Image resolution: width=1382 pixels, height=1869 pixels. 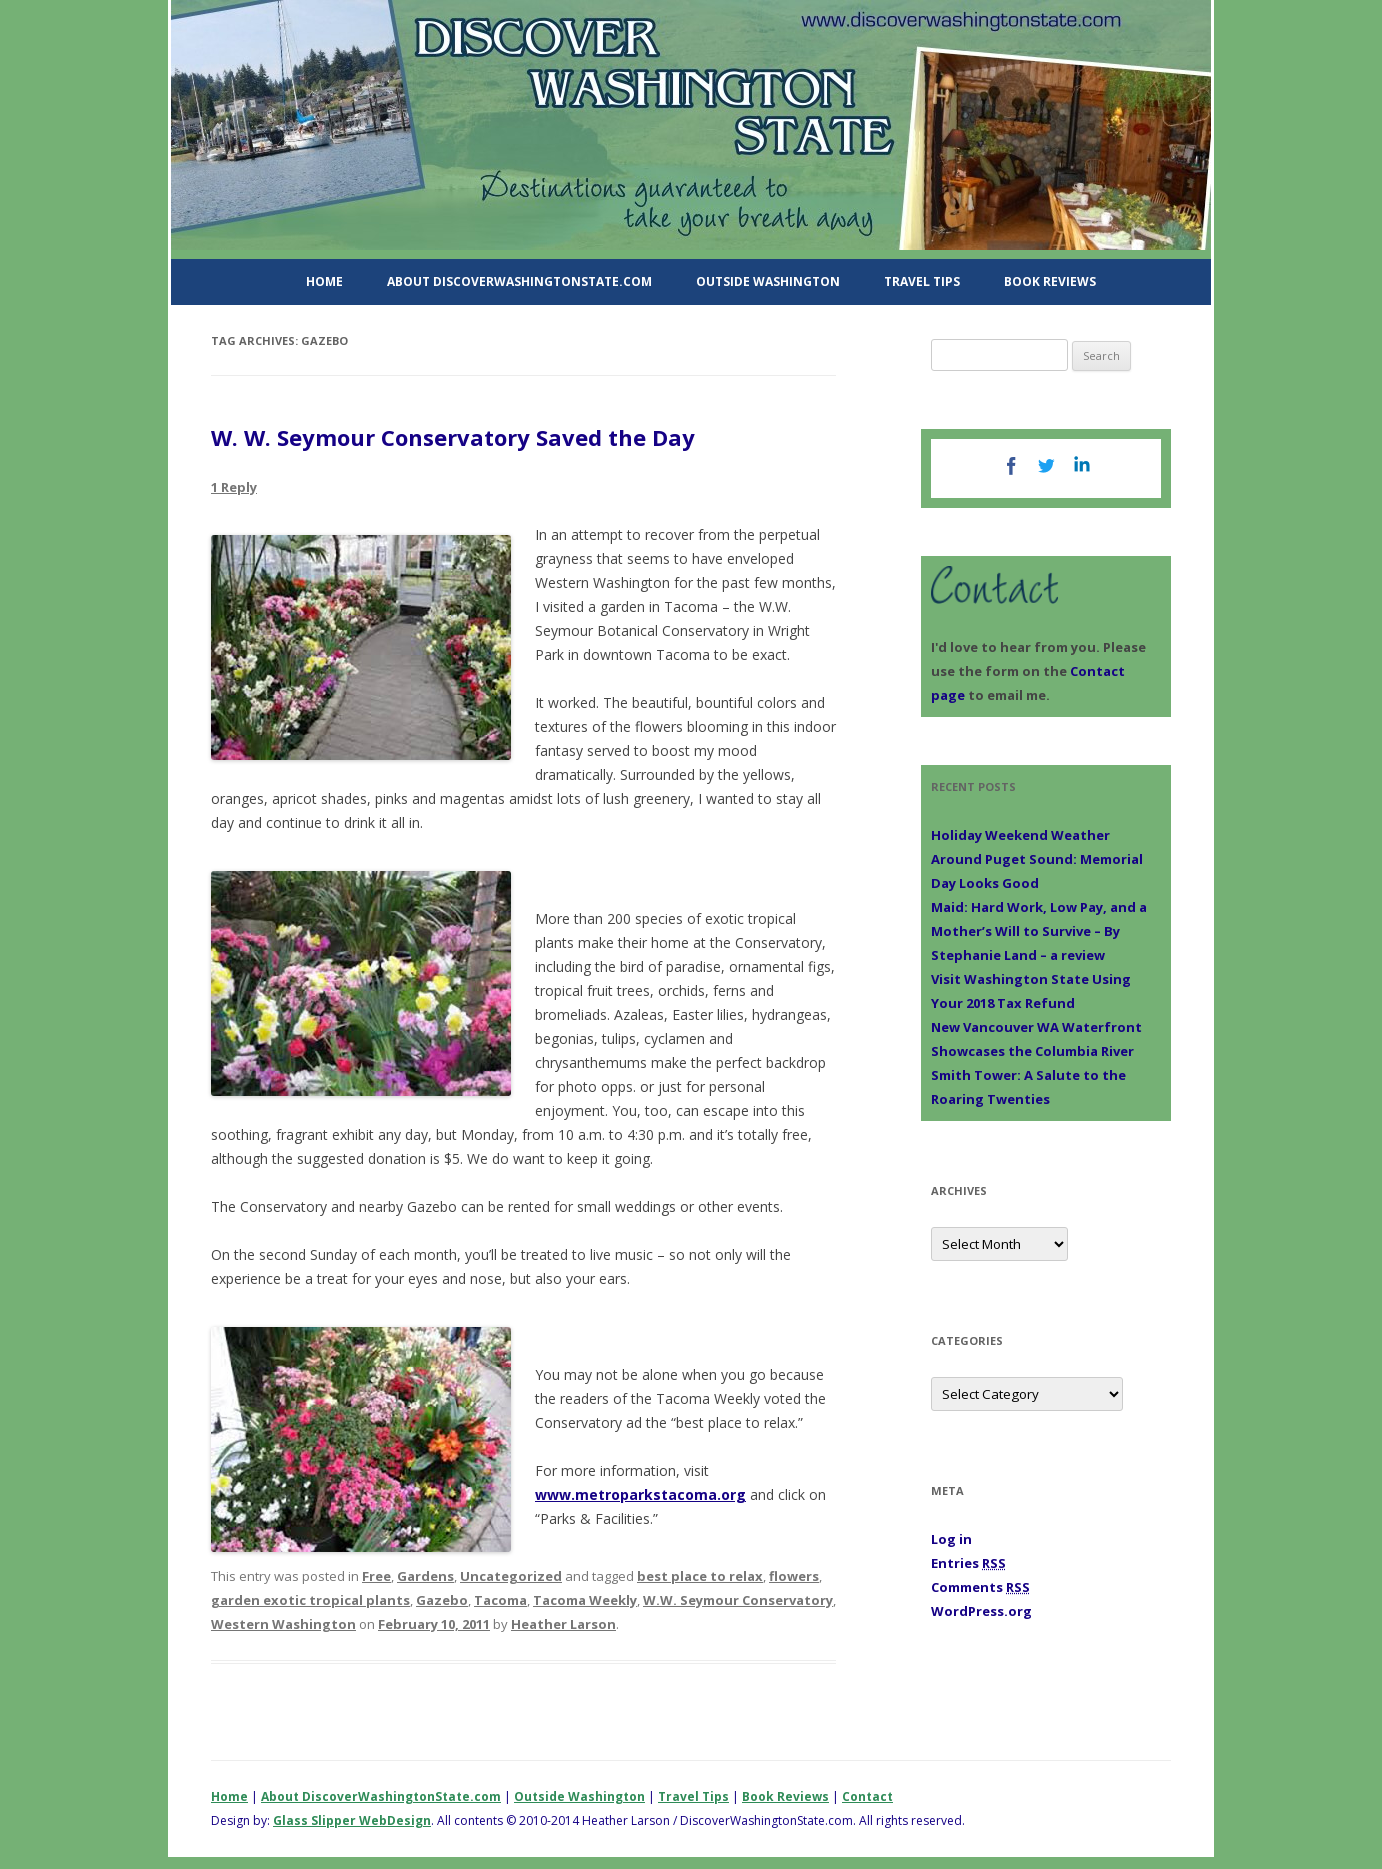 I want to click on Book Reviews, so click(x=1050, y=281).